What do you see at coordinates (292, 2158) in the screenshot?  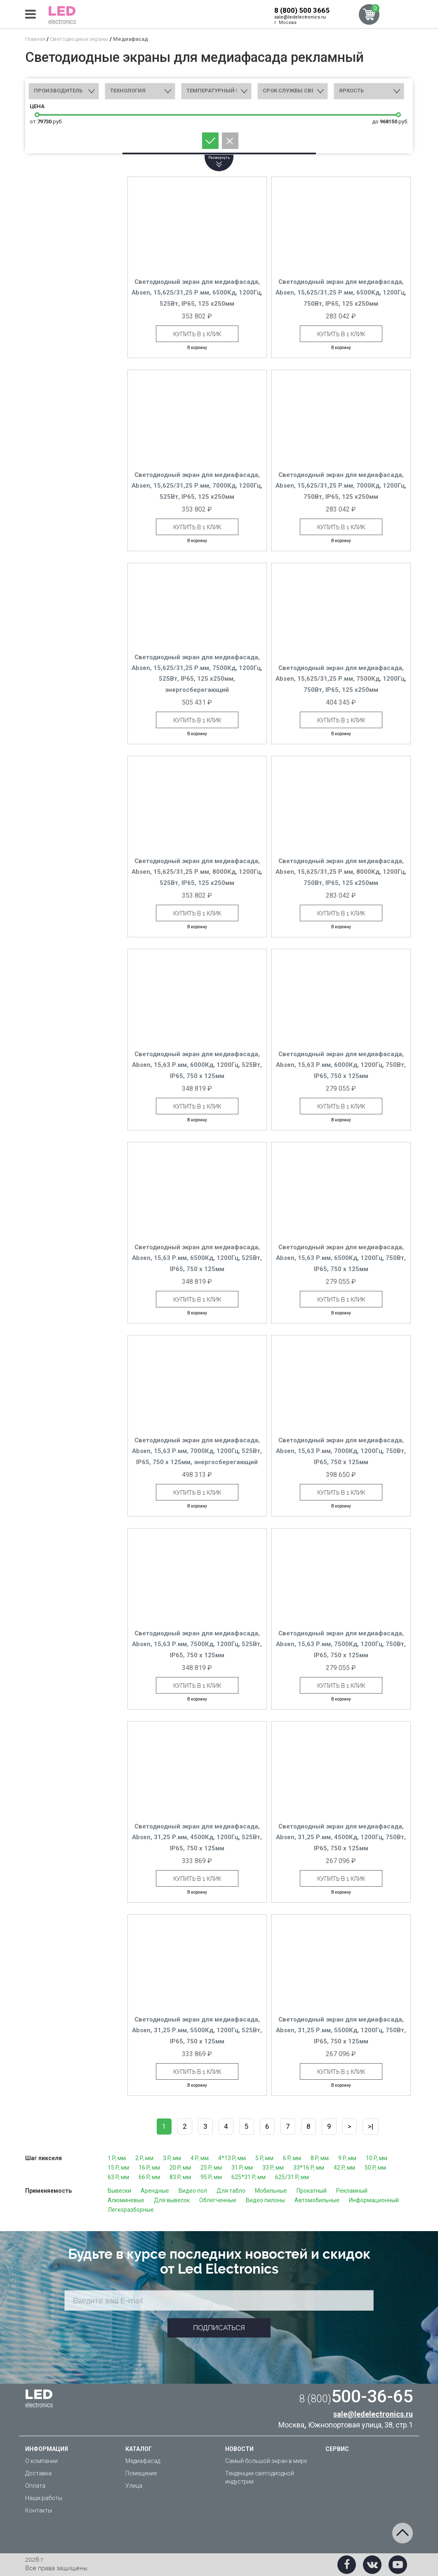 I see `6 P, мм` at bounding box center [292, 2158].